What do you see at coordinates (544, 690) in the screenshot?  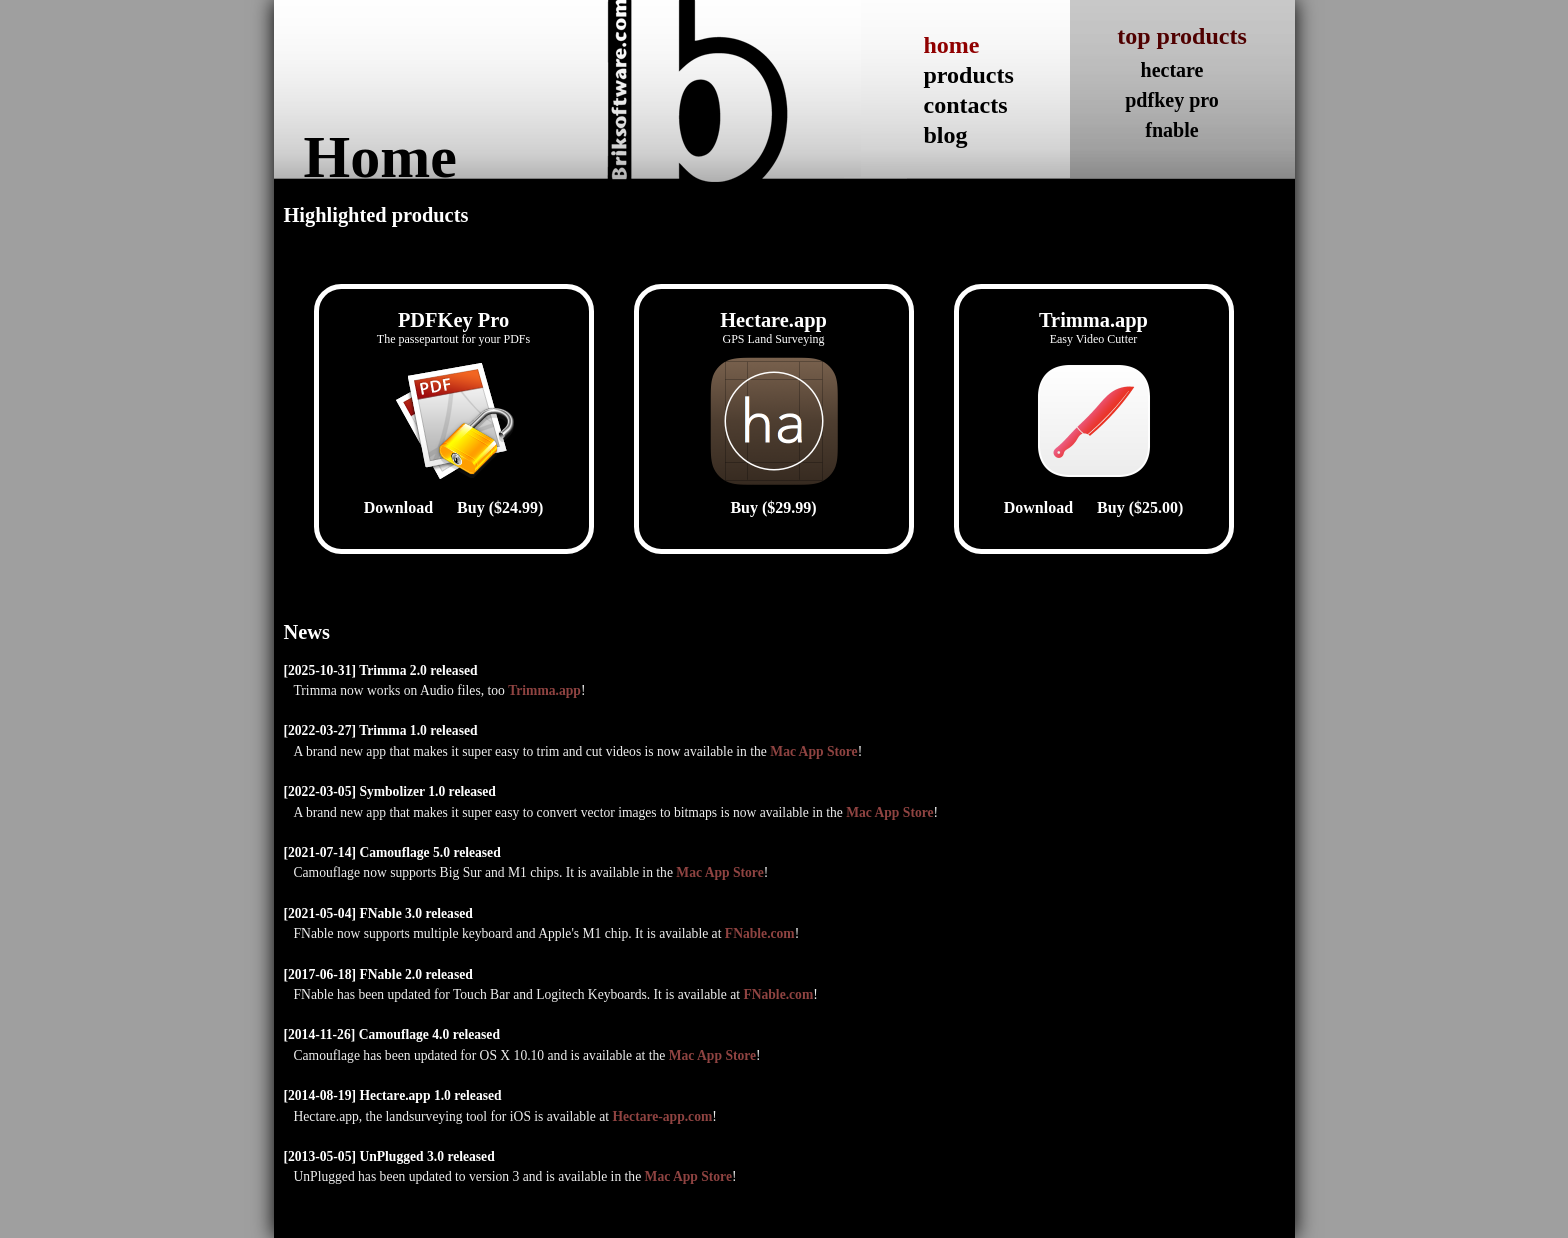 I see `Trimma.app` at bounding box center [544, 690].